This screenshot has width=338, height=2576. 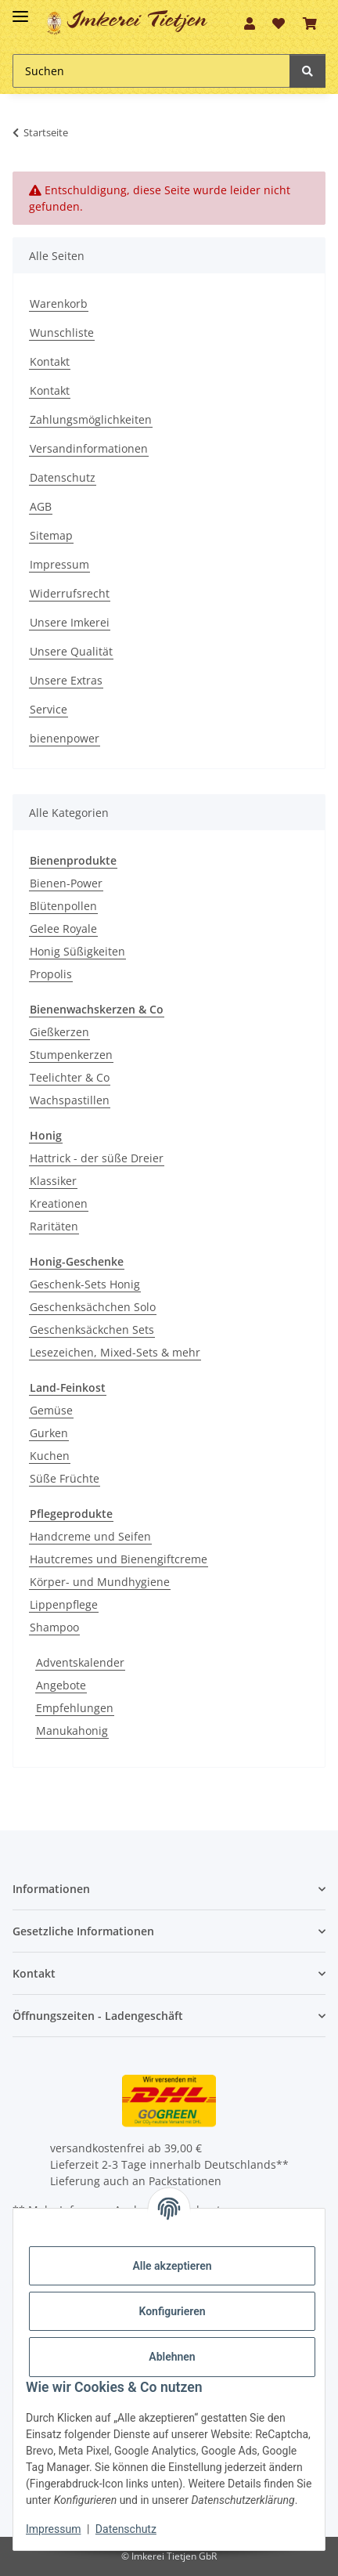 I want to click on [Toggle navigation], so click(x=20, y=10).